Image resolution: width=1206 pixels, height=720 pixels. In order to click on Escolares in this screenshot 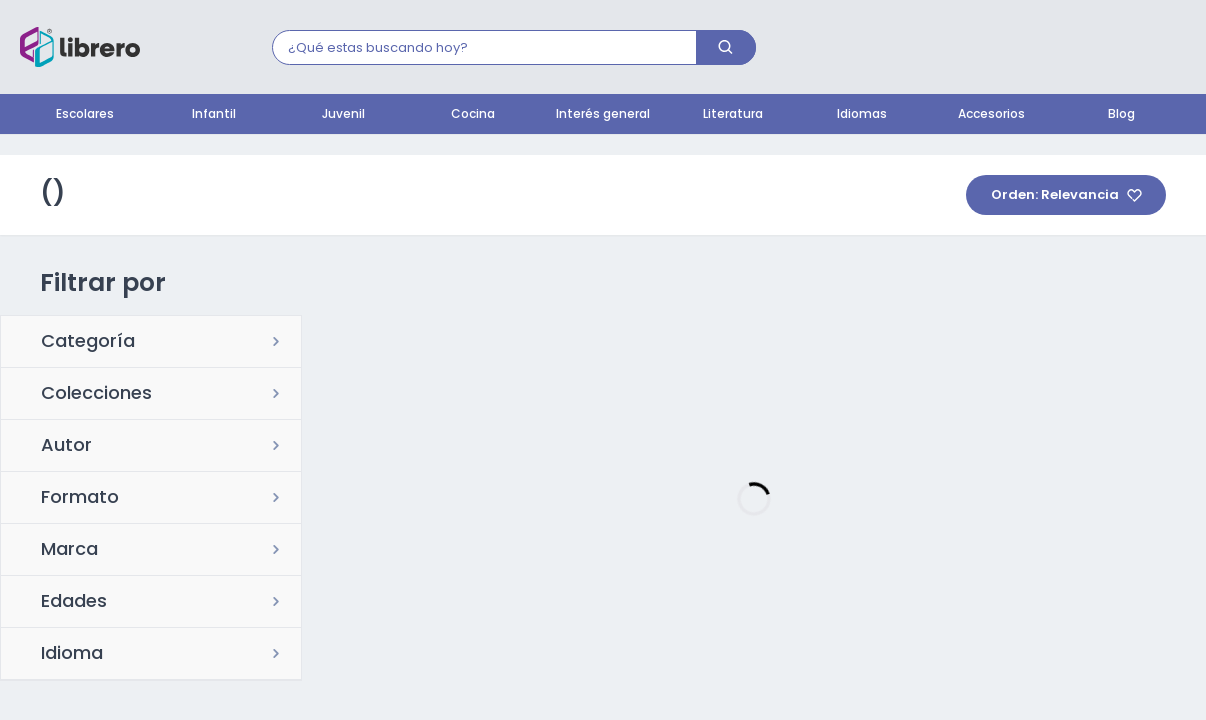, I will do `click(85, 115)`.